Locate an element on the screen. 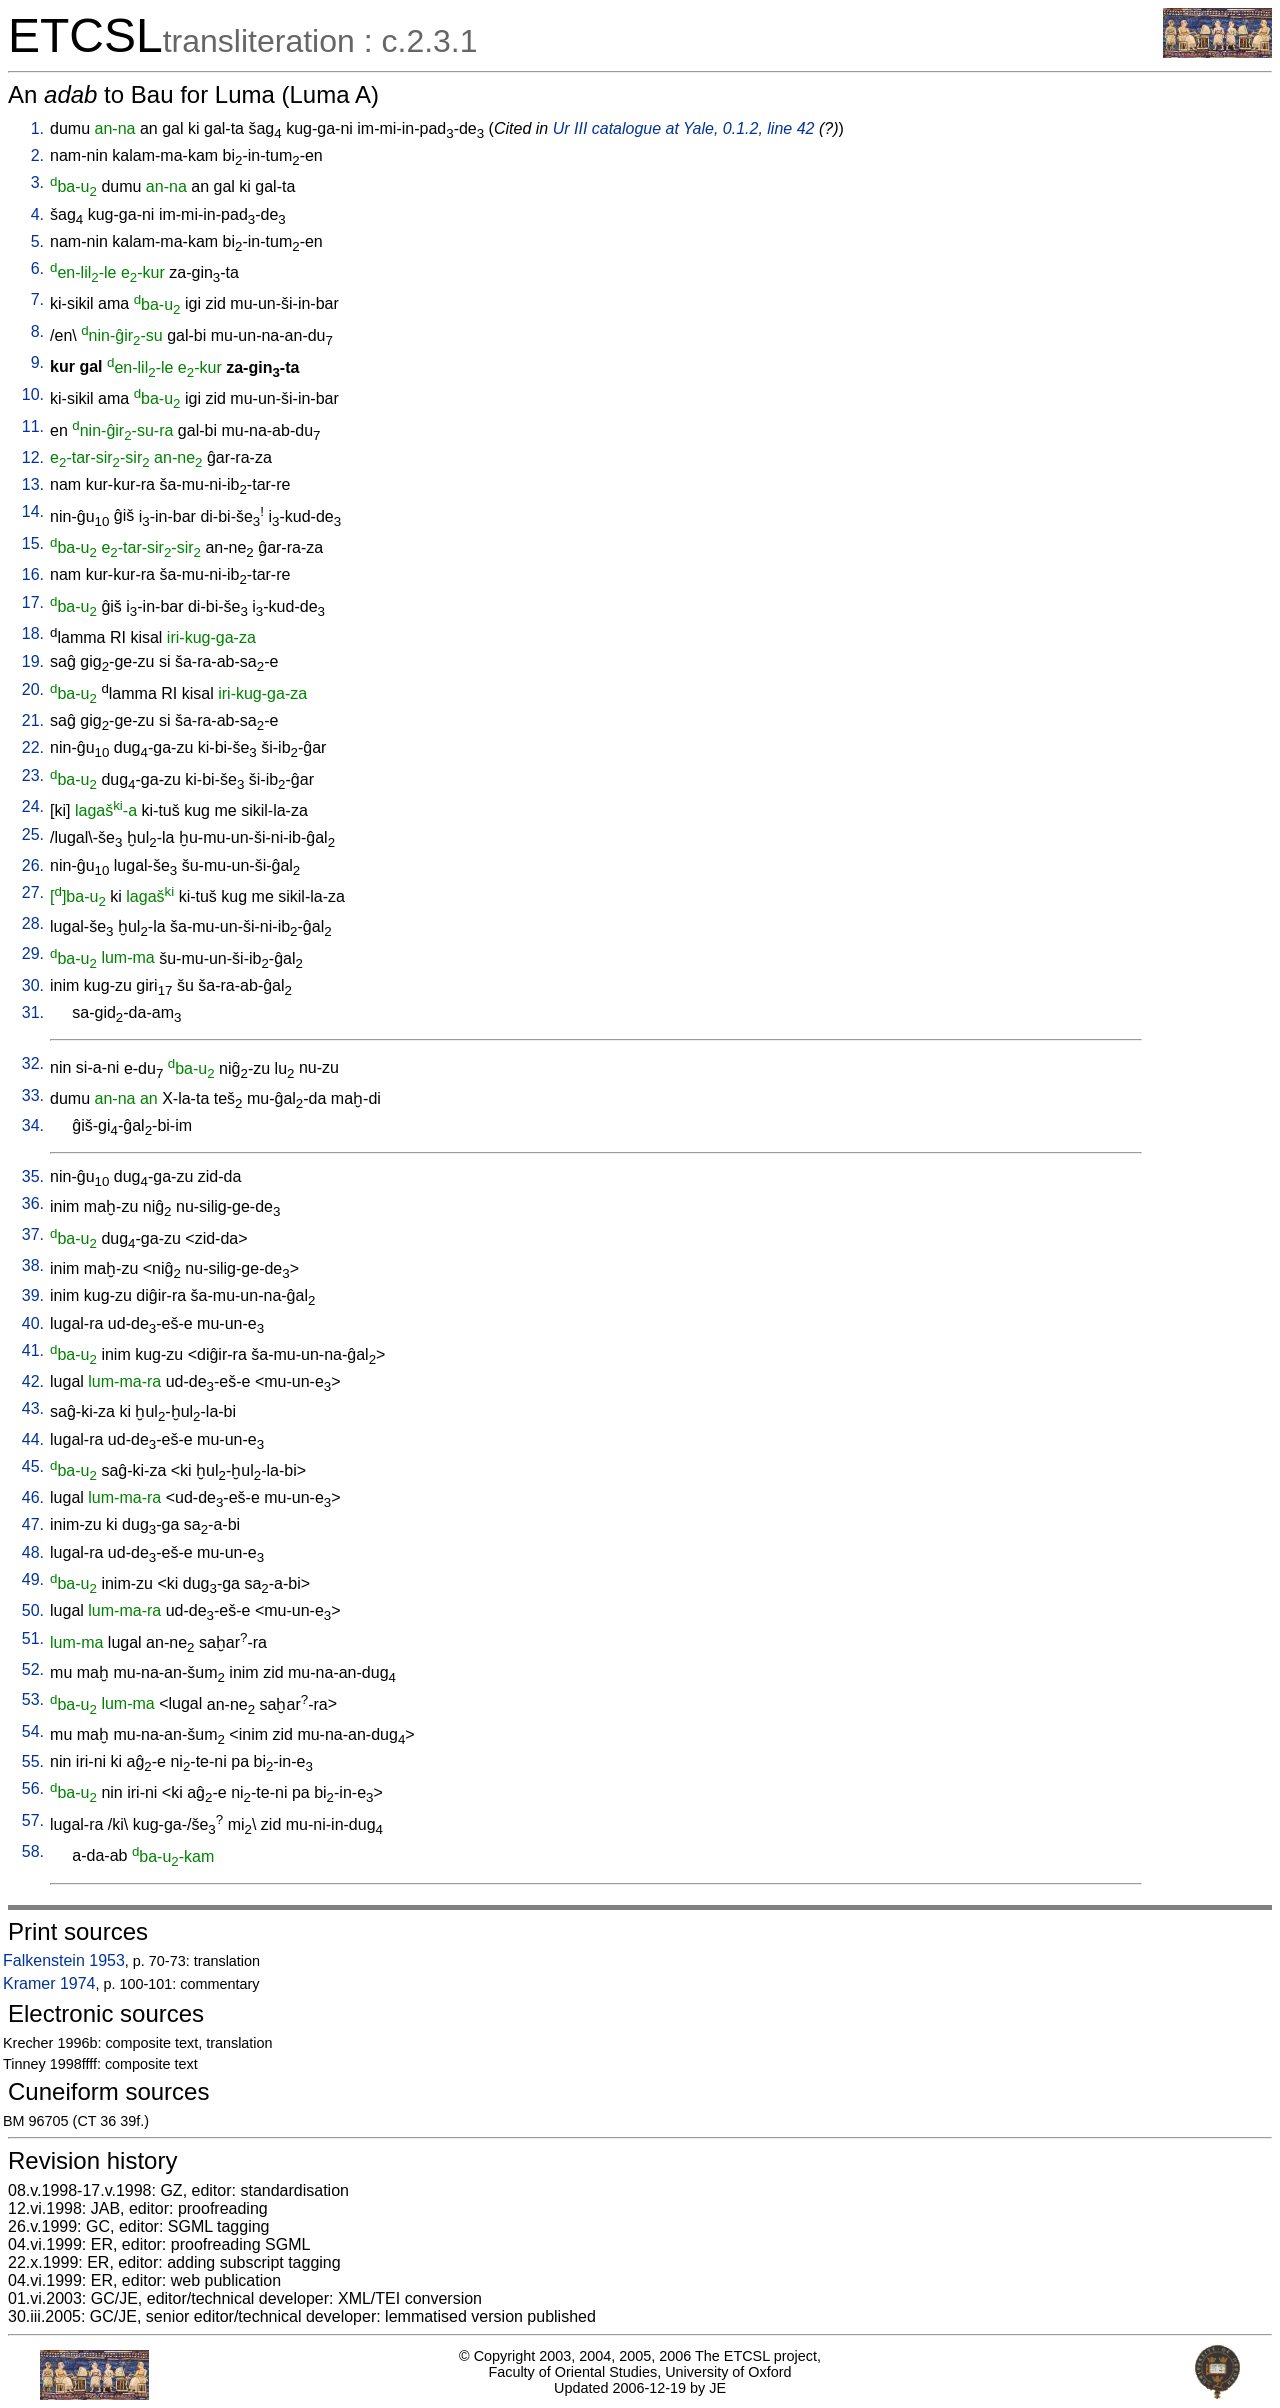 This screenshot has width=1280, height=2408. 33. is located at coordinates (33, 1095).